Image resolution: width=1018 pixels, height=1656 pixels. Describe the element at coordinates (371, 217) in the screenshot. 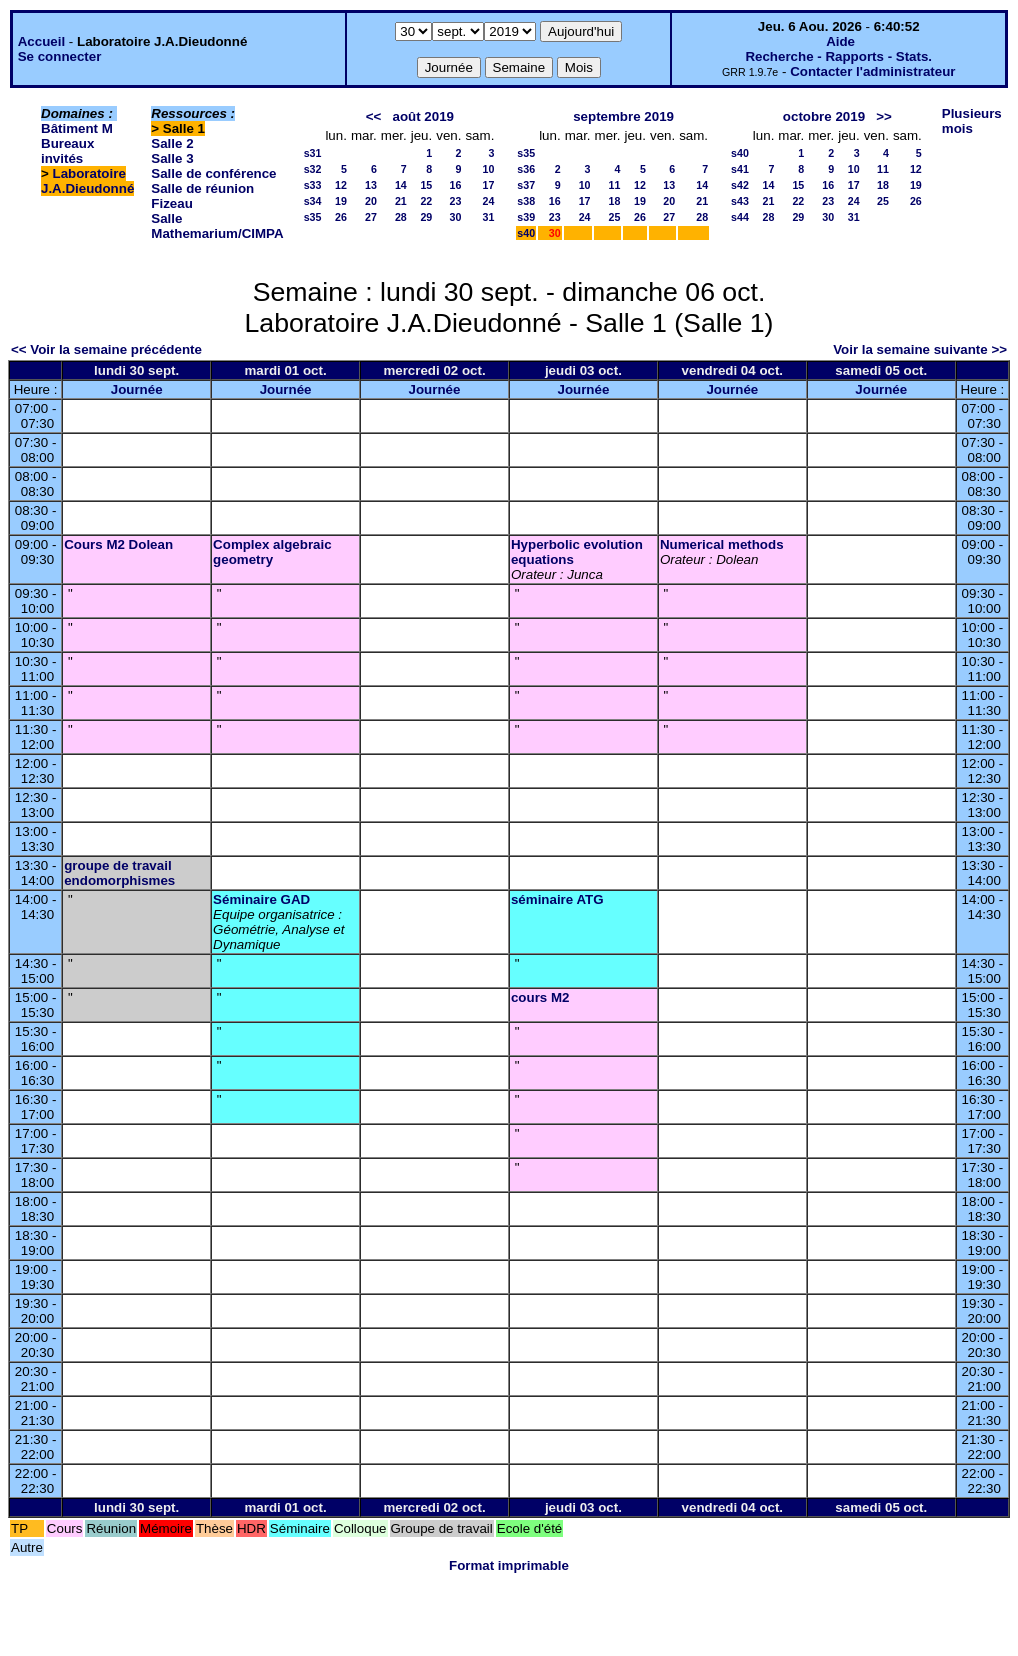

I see `27` at that location.